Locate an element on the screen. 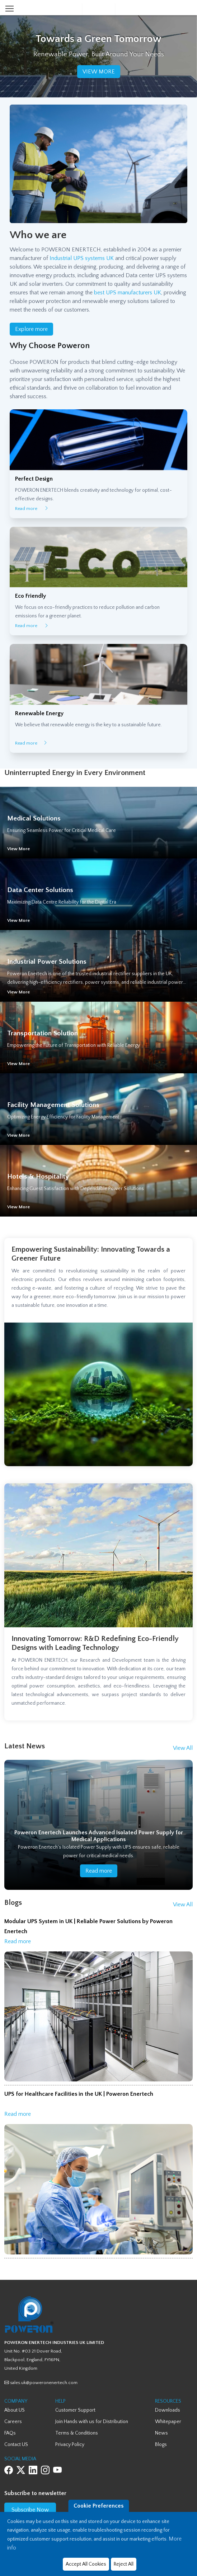 The width and height of the screenshot is (197, 2576). Read more is located at coordinates (32, 508).